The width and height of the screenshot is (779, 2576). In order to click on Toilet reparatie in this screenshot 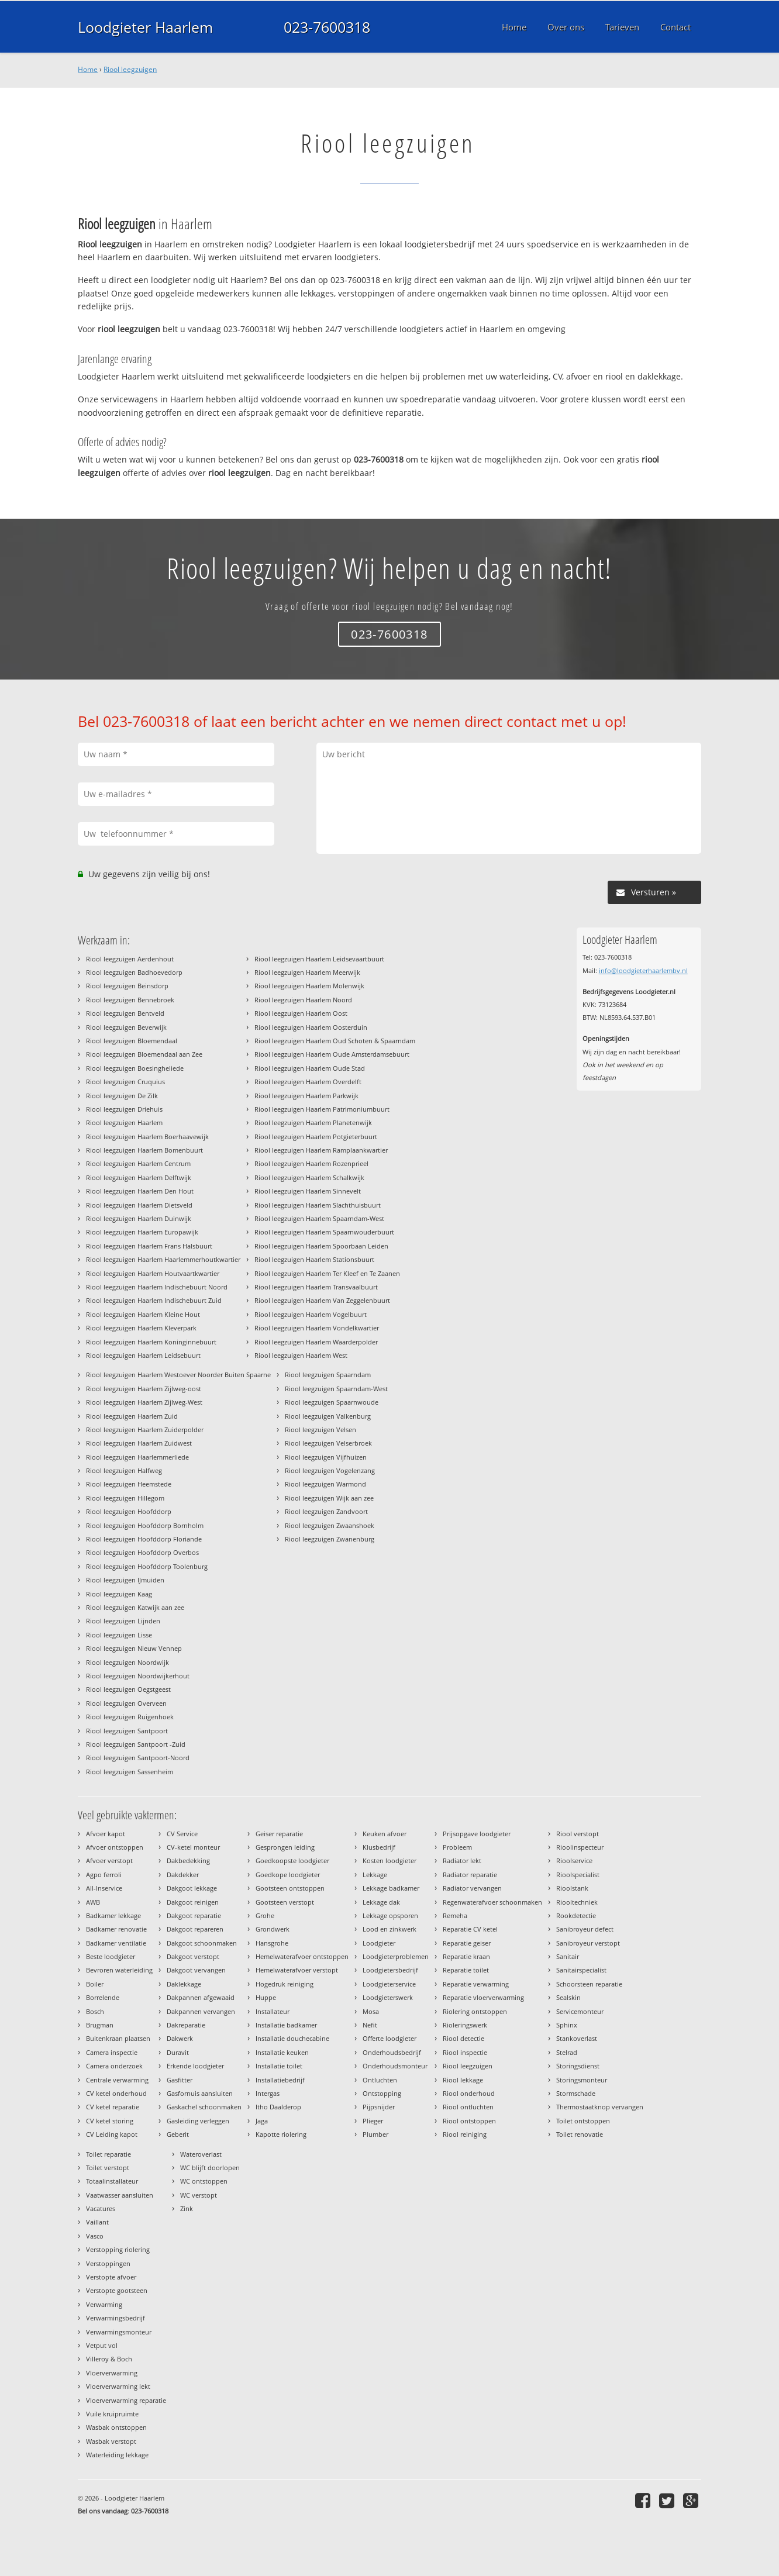, I will do `click(108, 2154)`.